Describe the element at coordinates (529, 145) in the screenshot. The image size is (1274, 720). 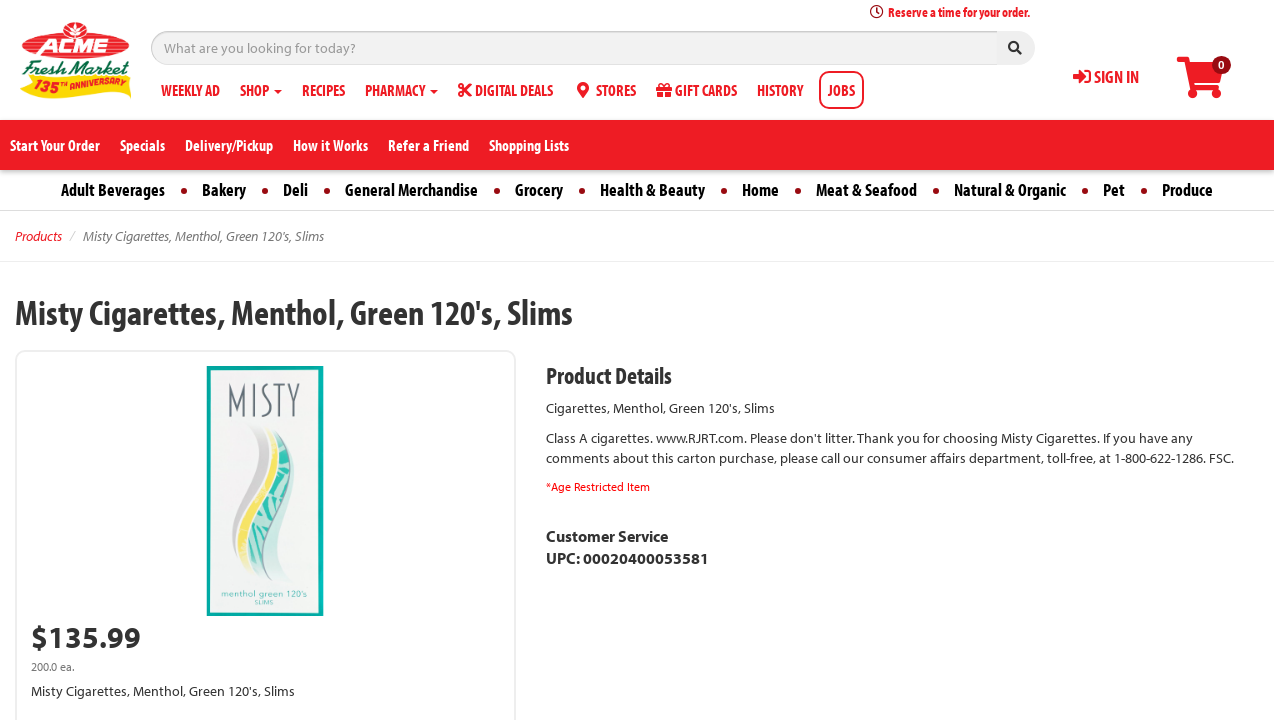
I see `Shopping Lists` at that location.